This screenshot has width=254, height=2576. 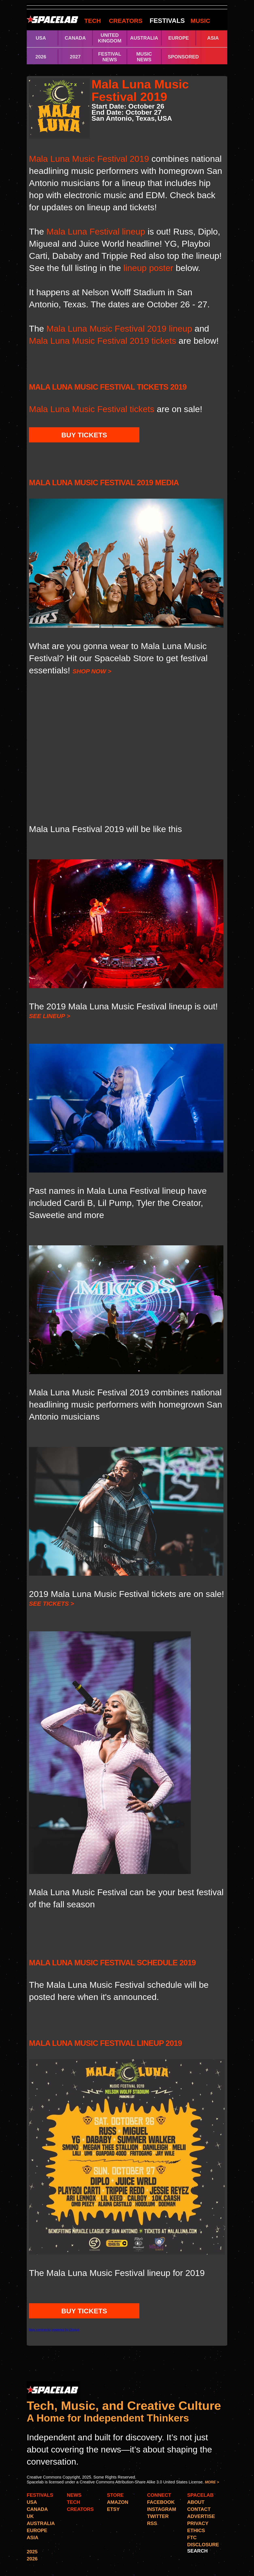 I want to click on CREATORS, so click(x=126, y=20).